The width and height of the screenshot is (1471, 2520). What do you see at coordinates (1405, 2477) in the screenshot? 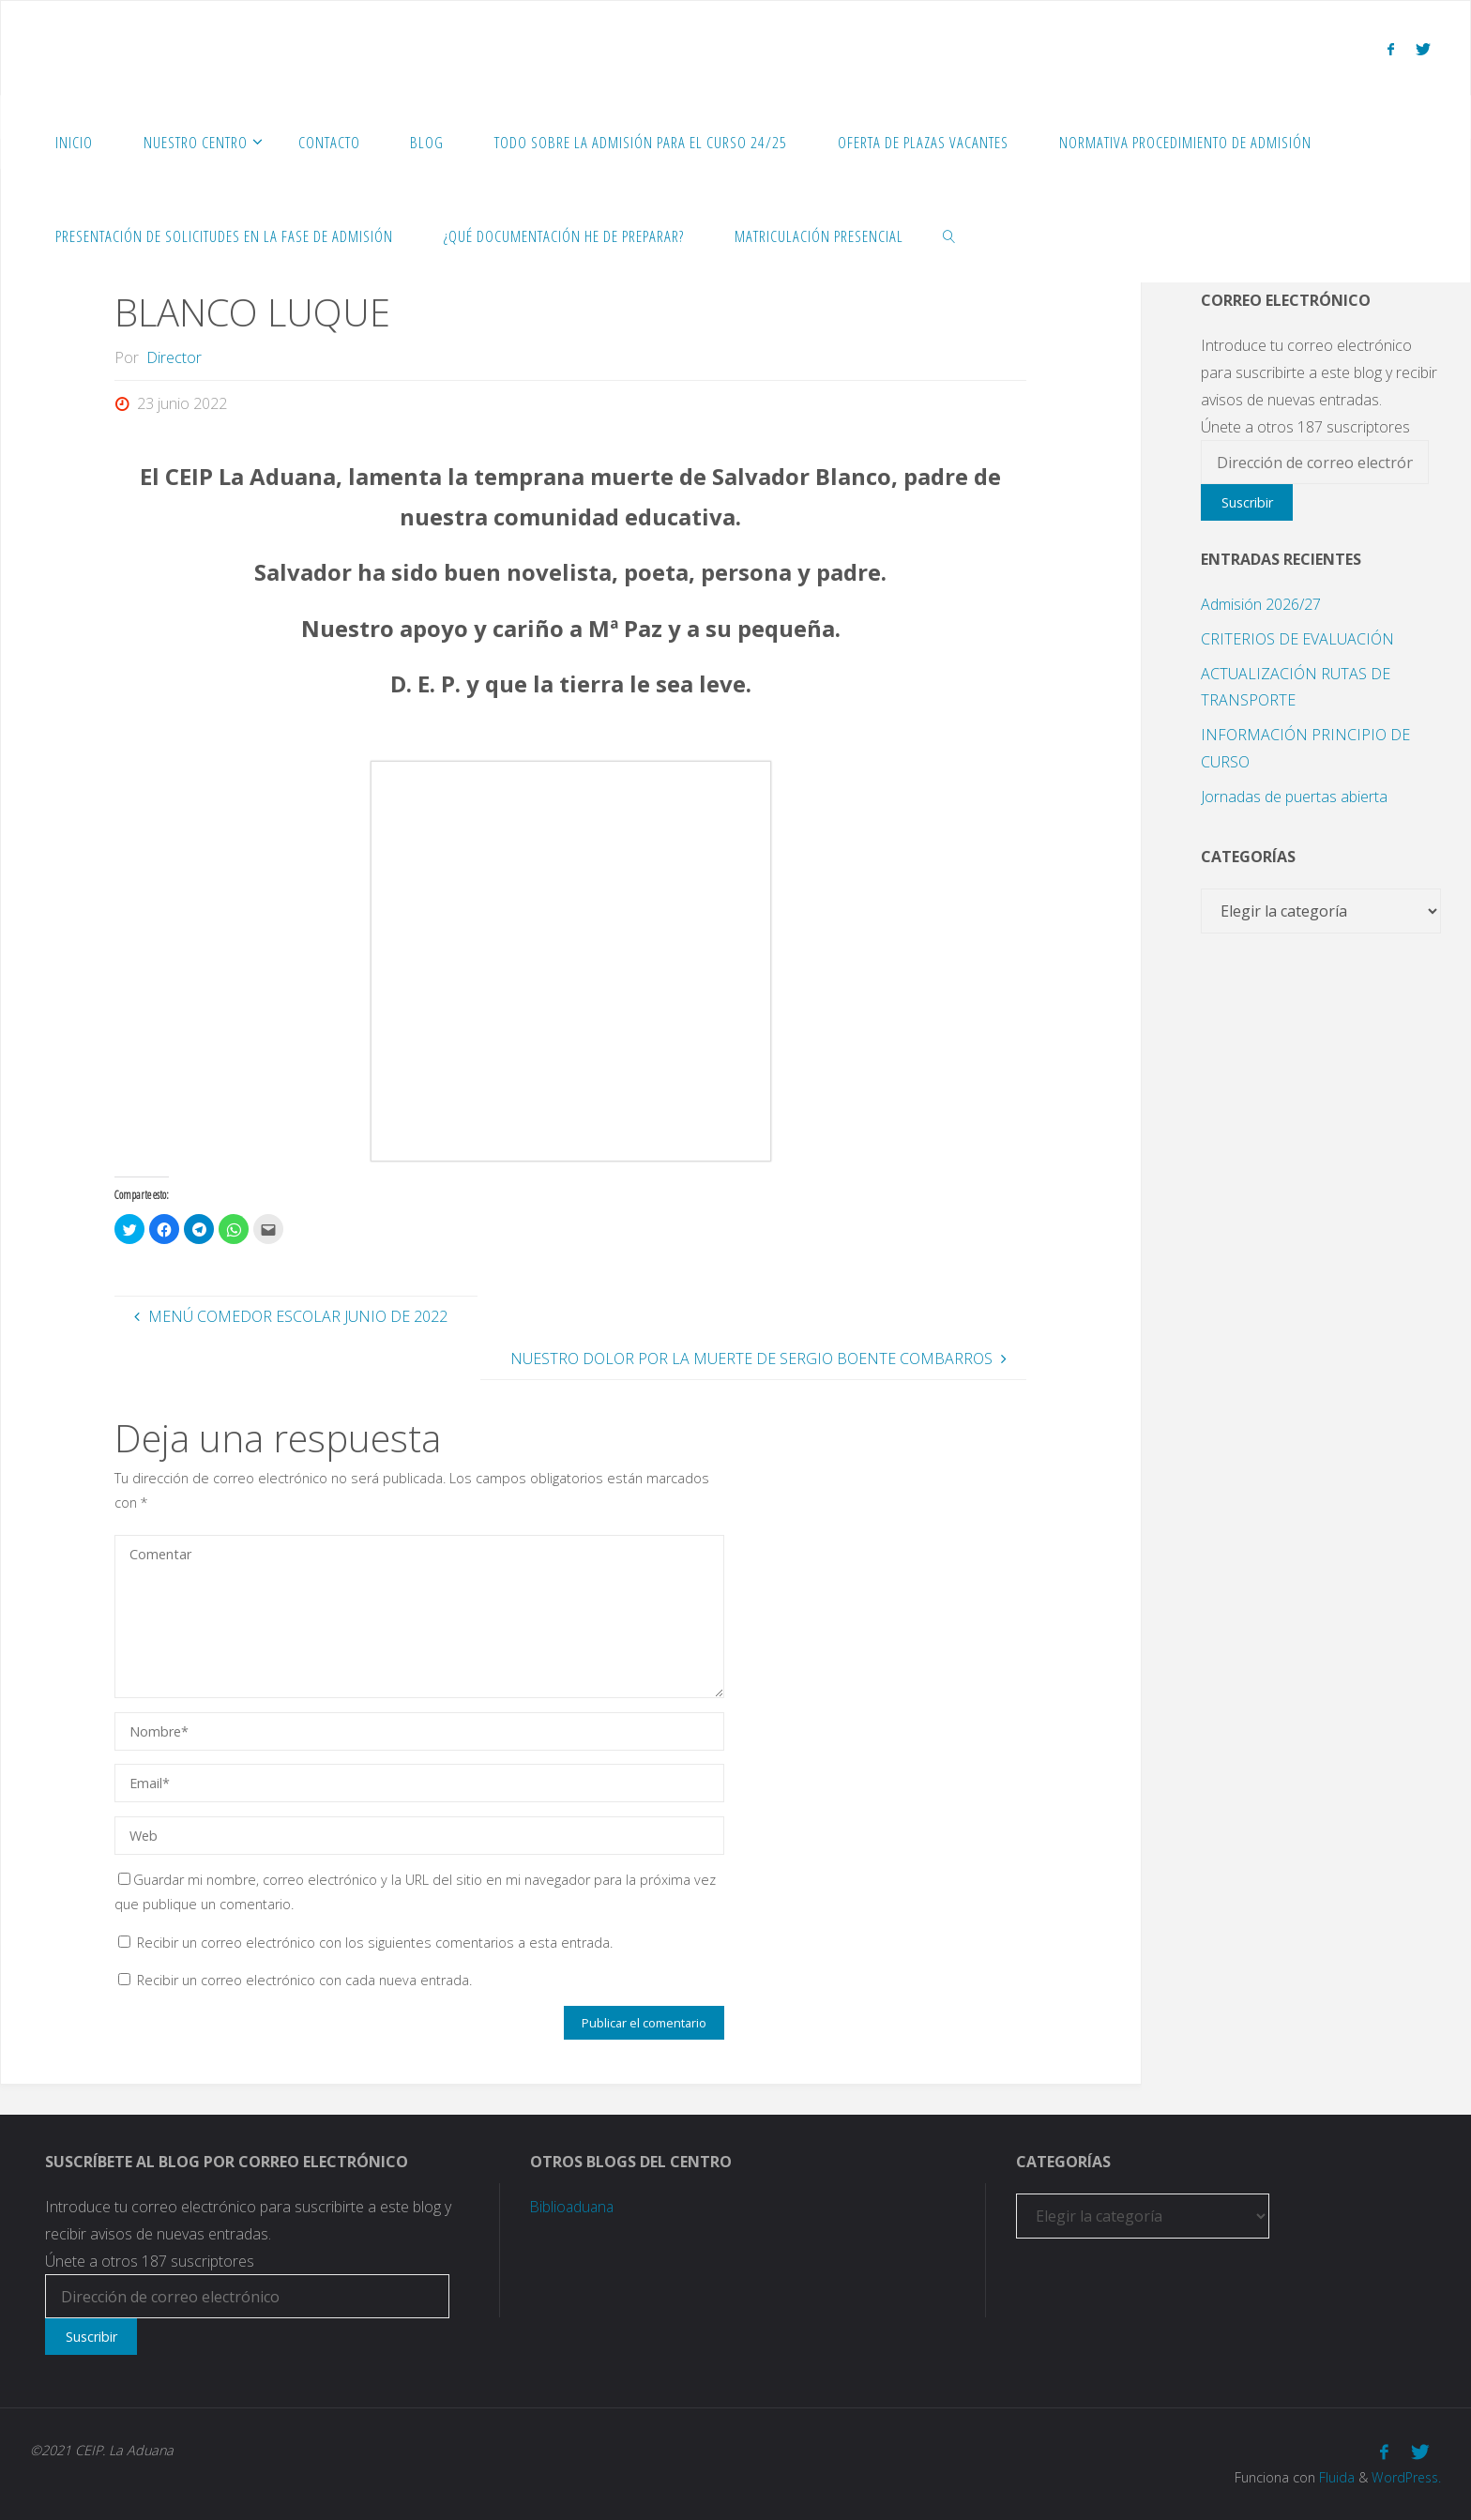
I see `WordPress.` at bounding box center [1405, 2477].